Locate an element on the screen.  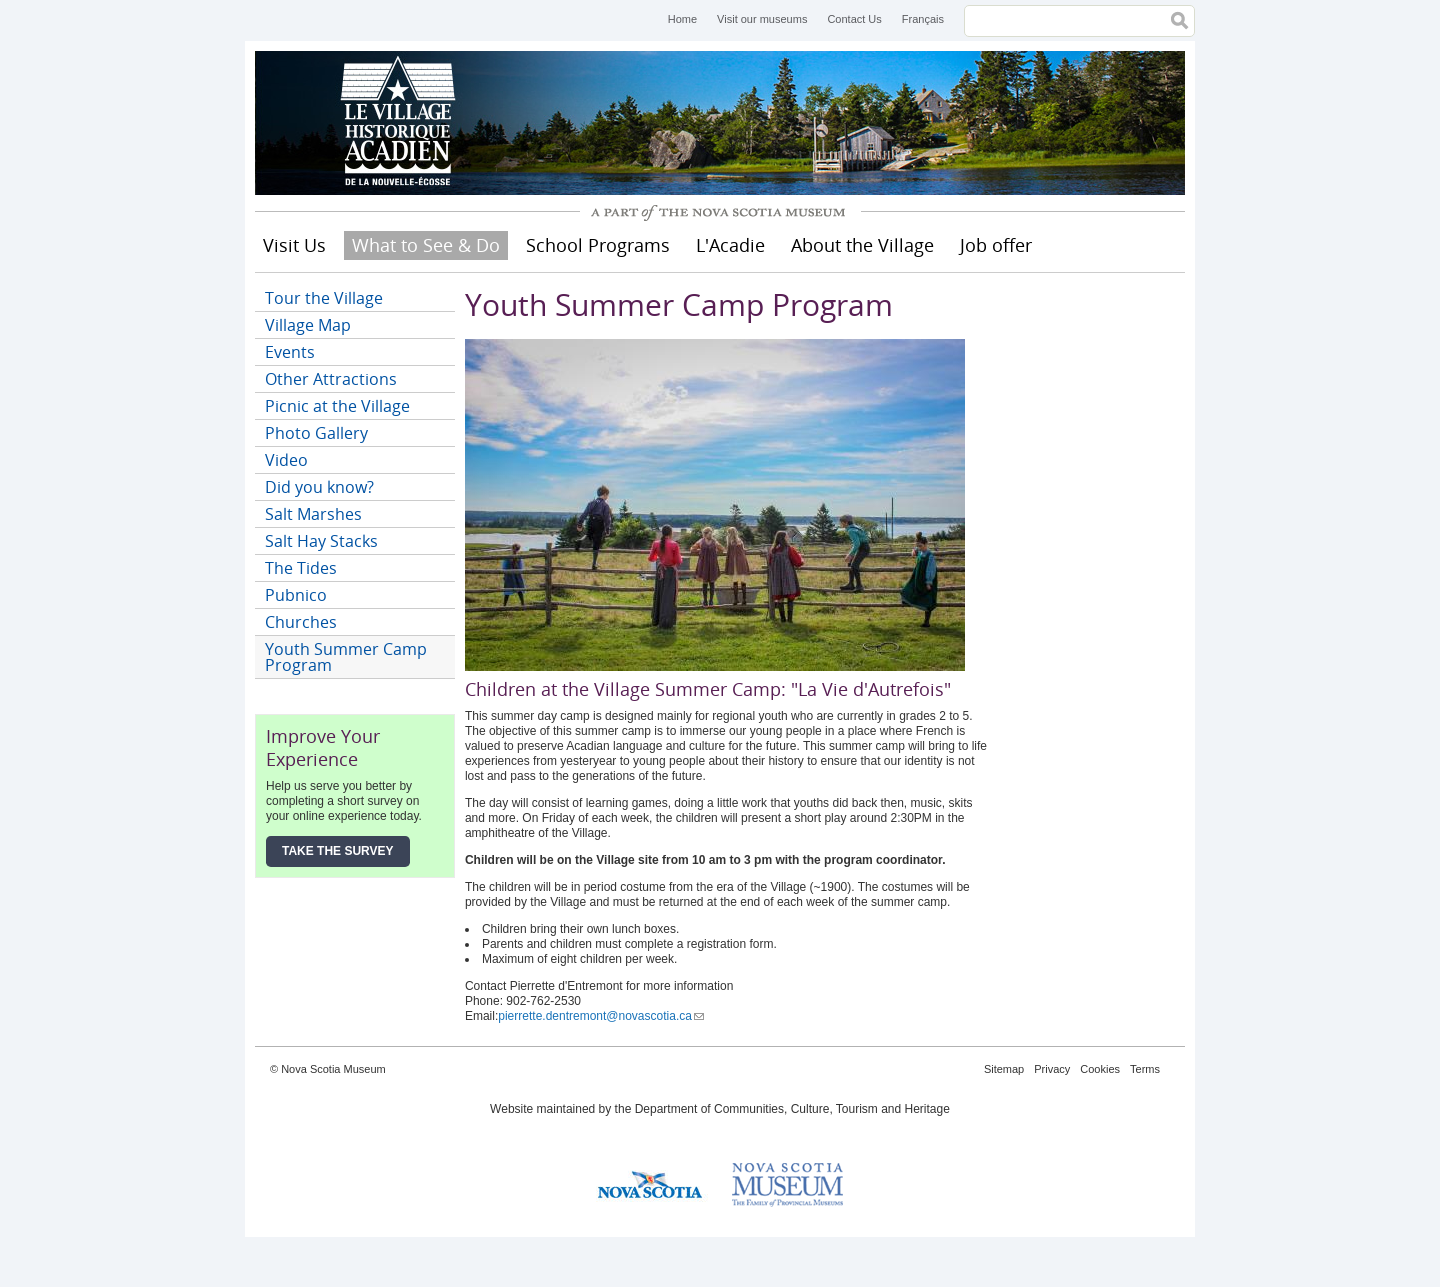
Churches is located at coordinates (301, 622).